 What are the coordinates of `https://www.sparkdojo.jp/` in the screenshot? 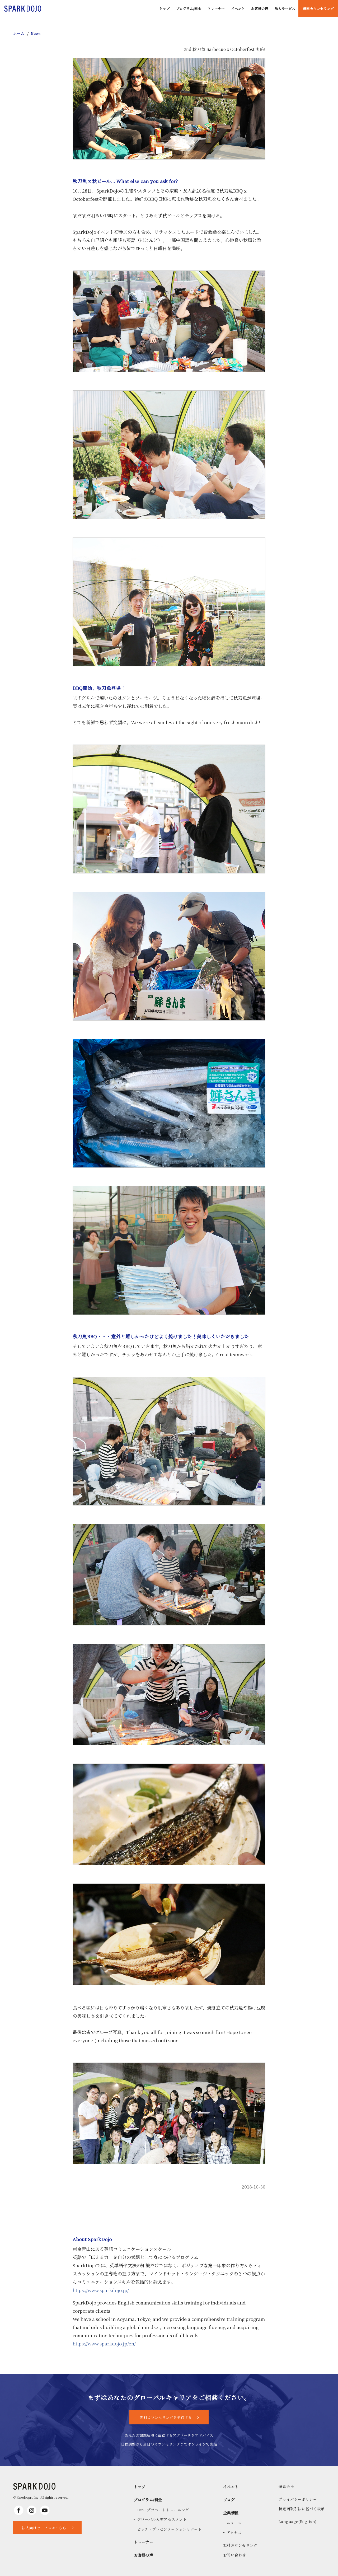 It's located at (101, 2290).